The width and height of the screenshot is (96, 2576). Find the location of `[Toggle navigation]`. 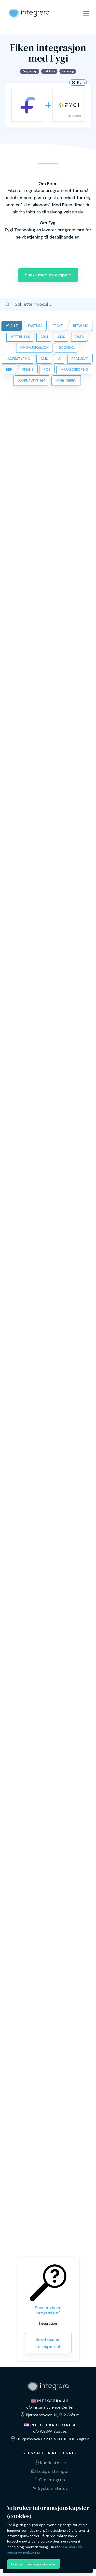

[Toggle navigation] is located at coordinates (86, 13).